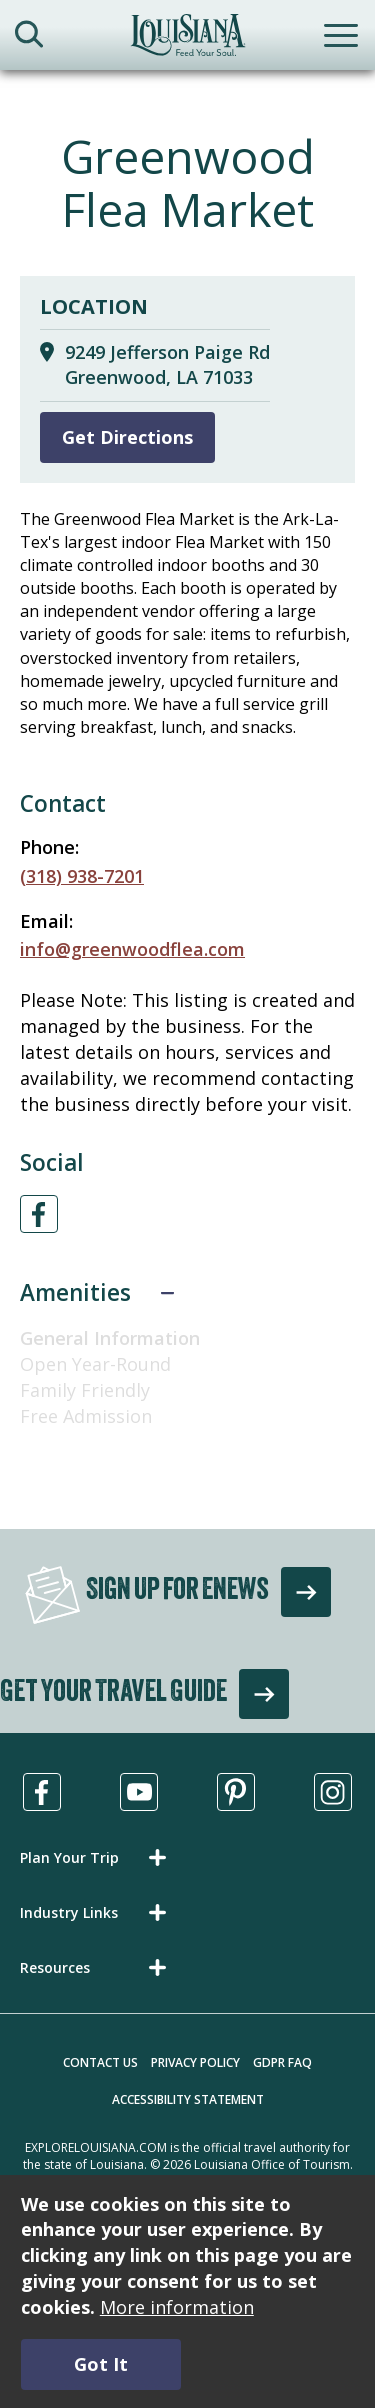  I want to click on Privacy Policy, so click(195, 2062).